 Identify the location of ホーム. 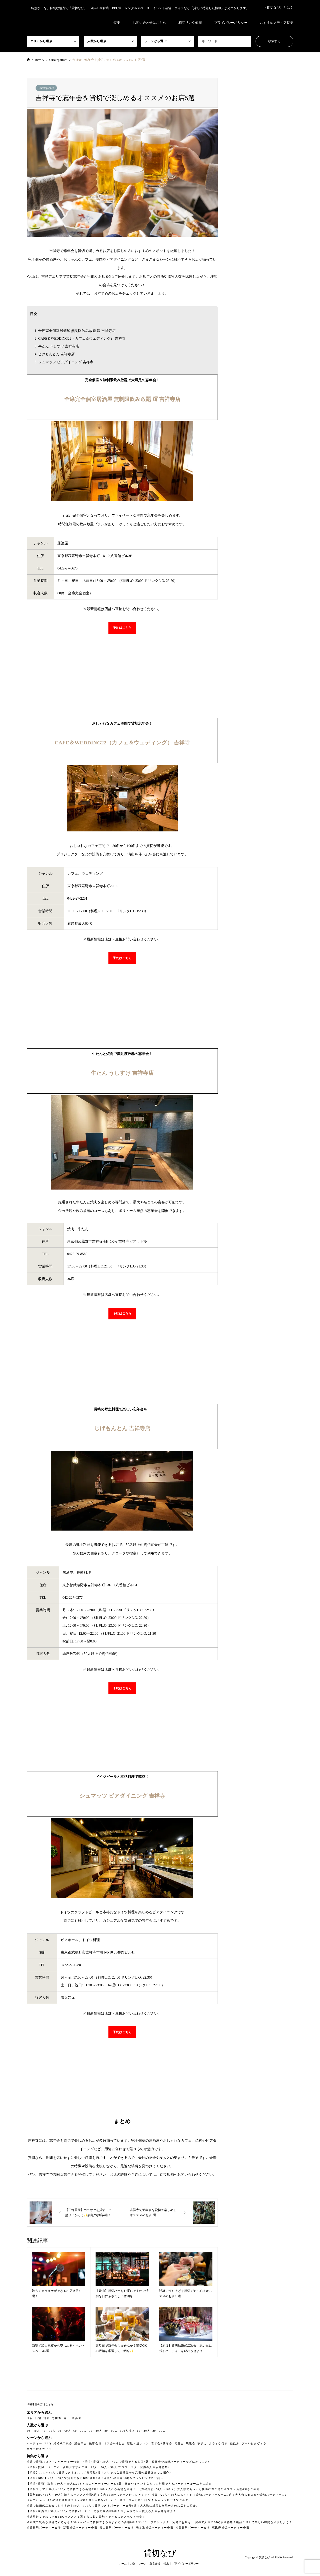
(123, 2563).